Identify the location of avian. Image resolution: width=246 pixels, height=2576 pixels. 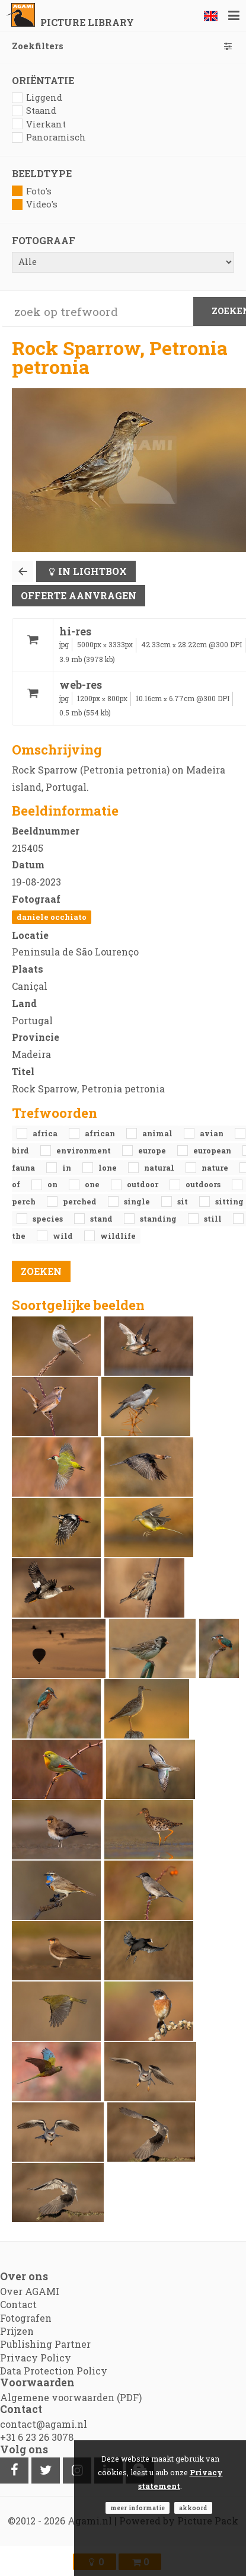
(212, 1133).